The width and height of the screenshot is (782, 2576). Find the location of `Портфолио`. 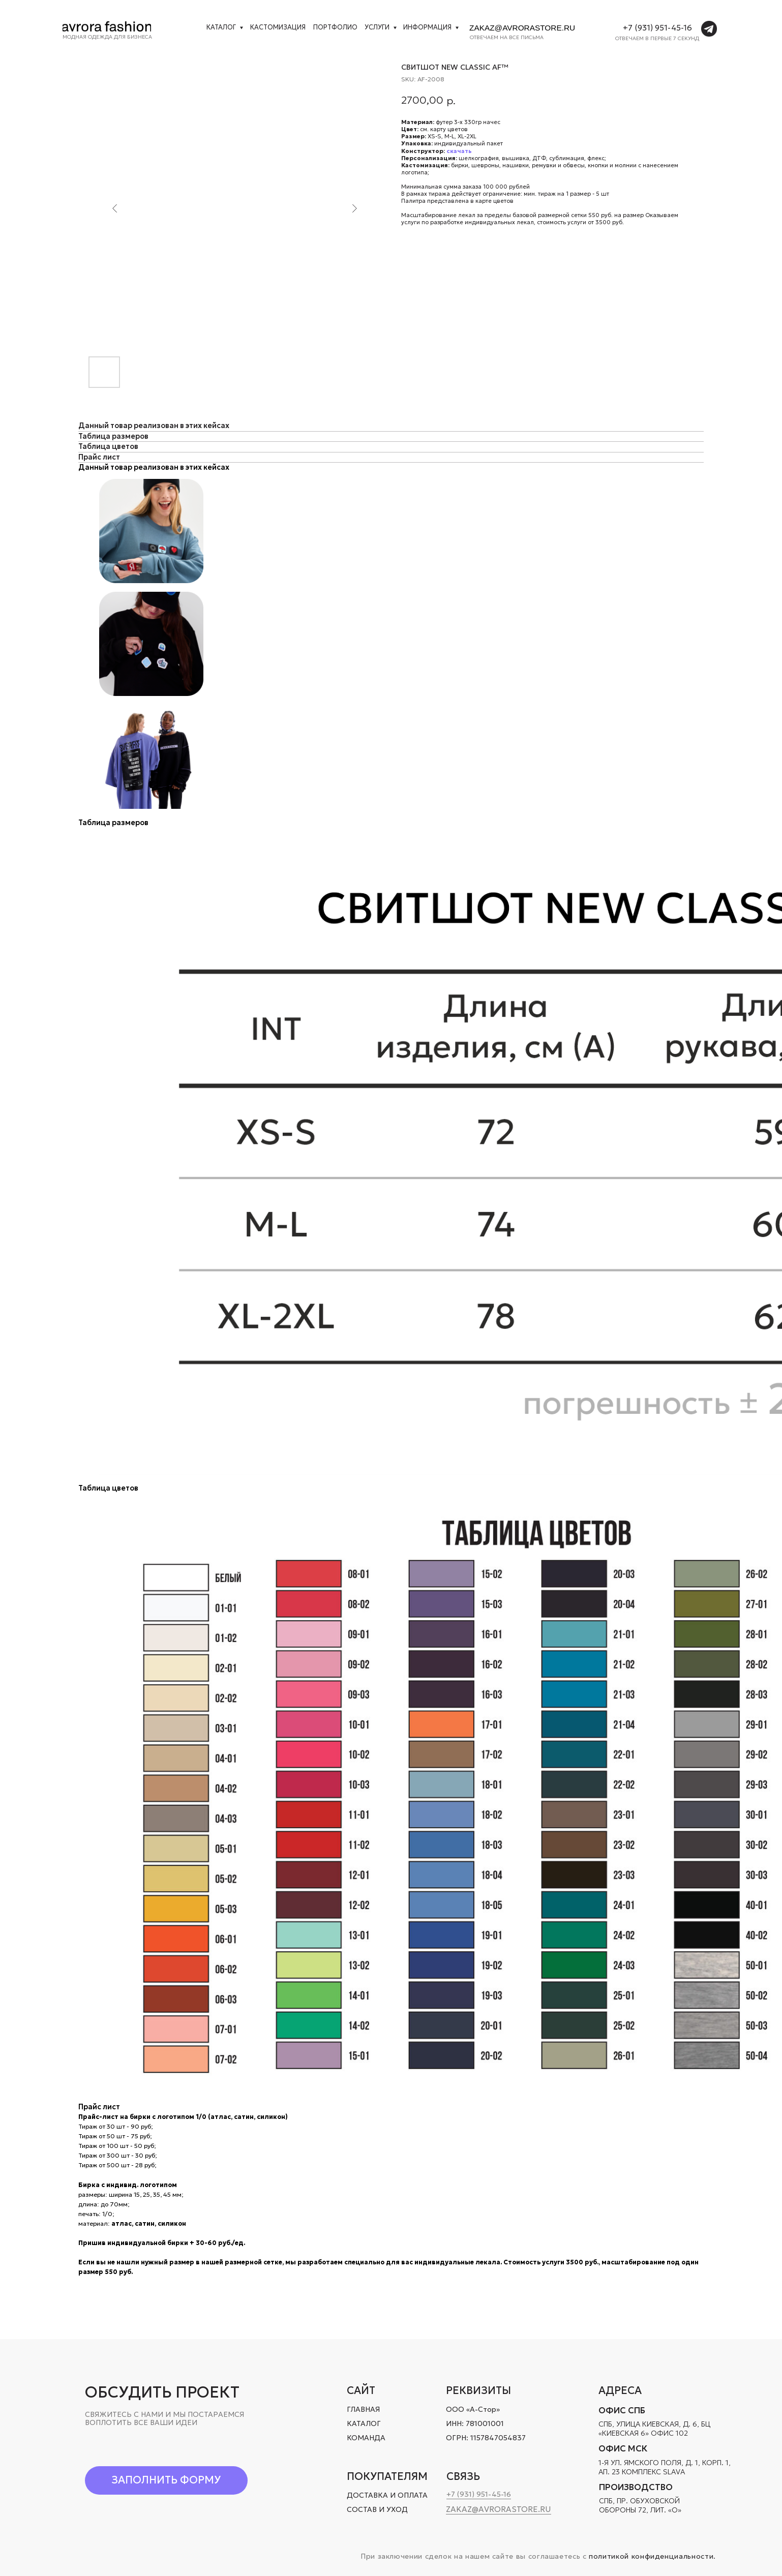

Портфолио is located at coordinates (335, 27).